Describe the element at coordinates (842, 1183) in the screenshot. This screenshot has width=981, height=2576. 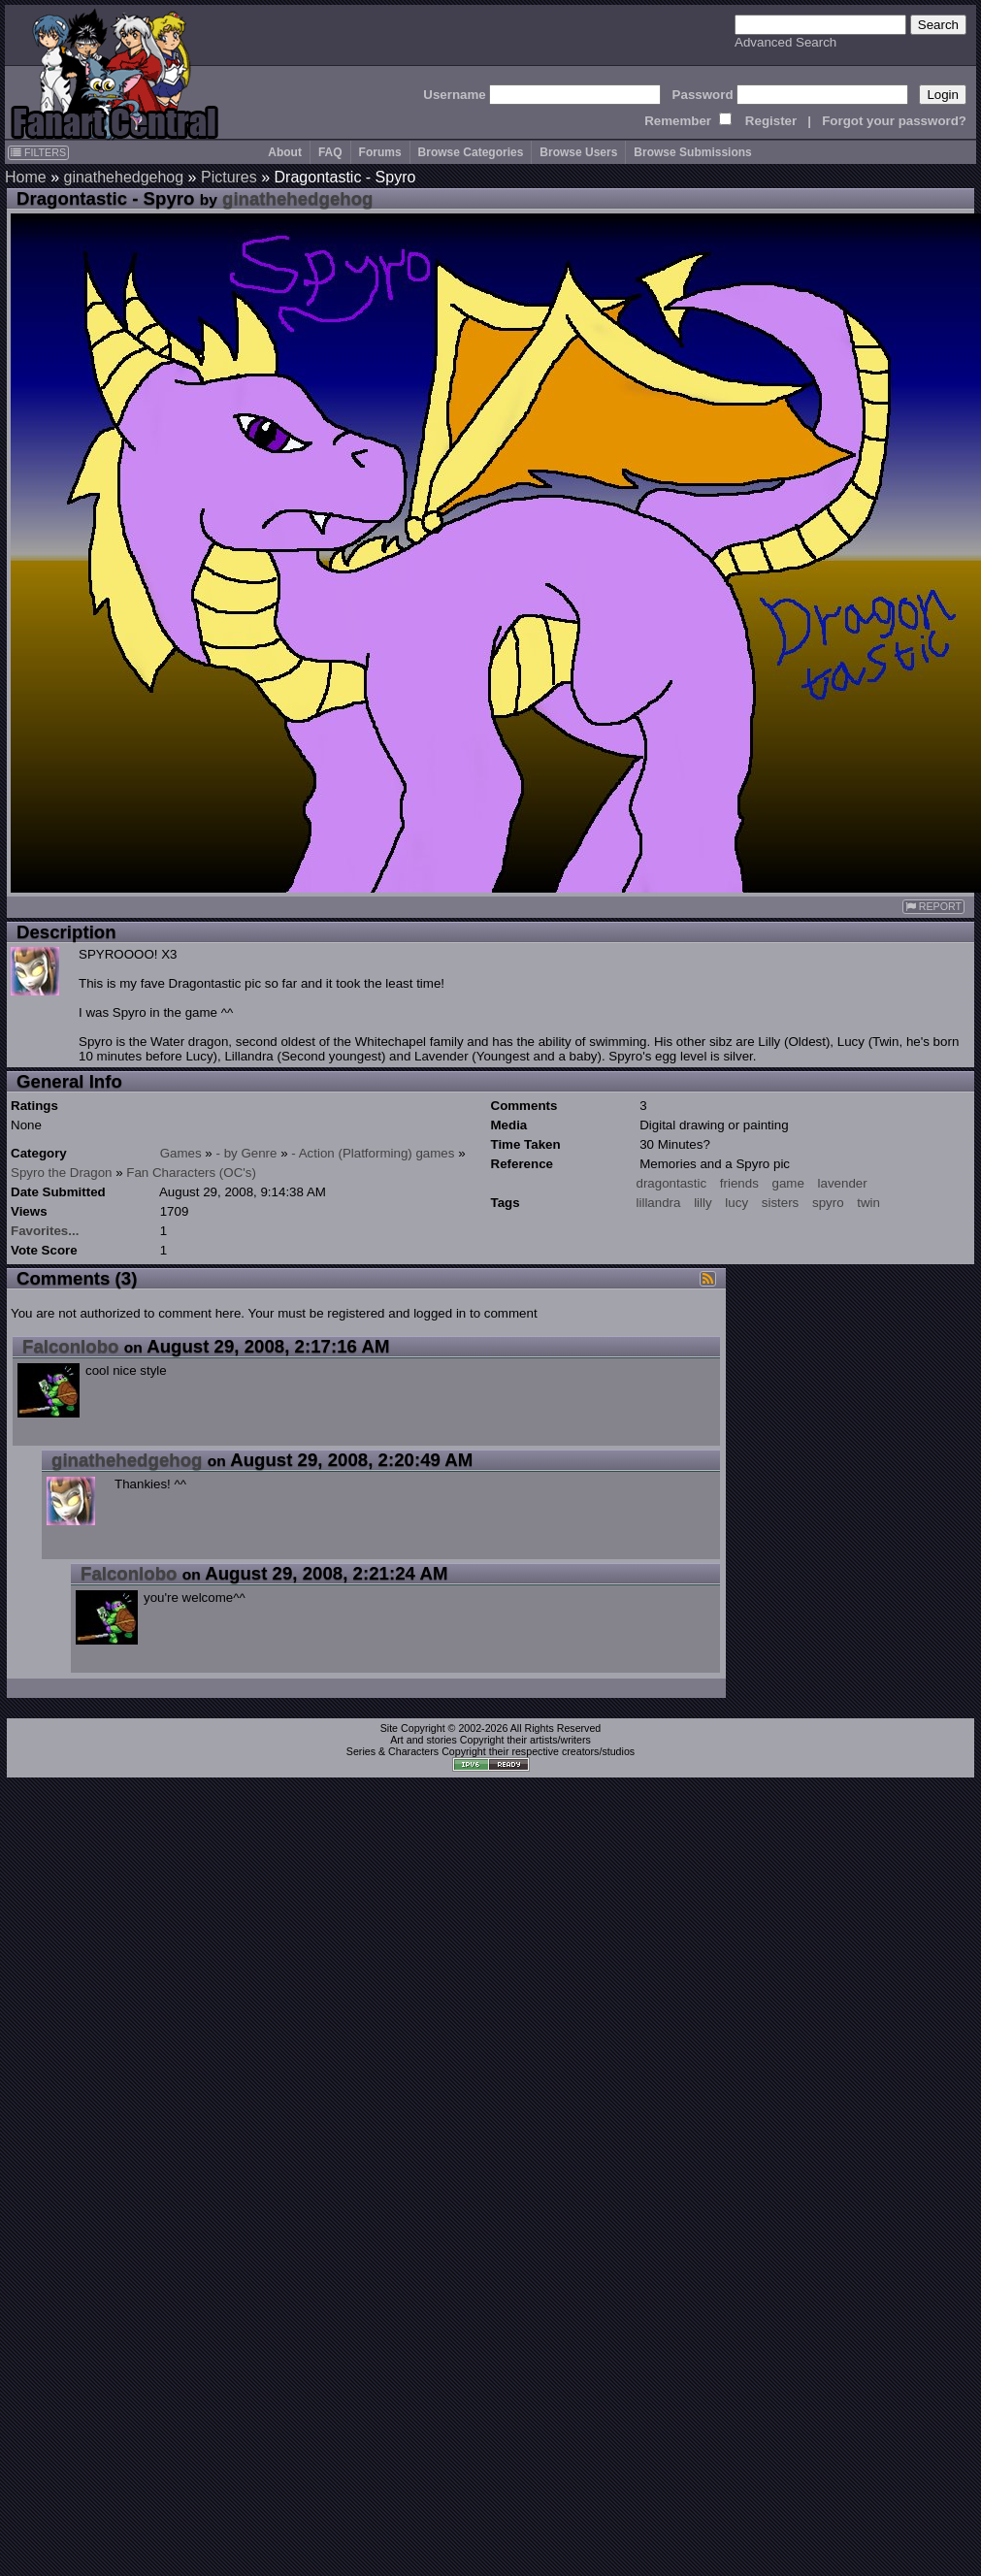
I see `lavender` at that location.